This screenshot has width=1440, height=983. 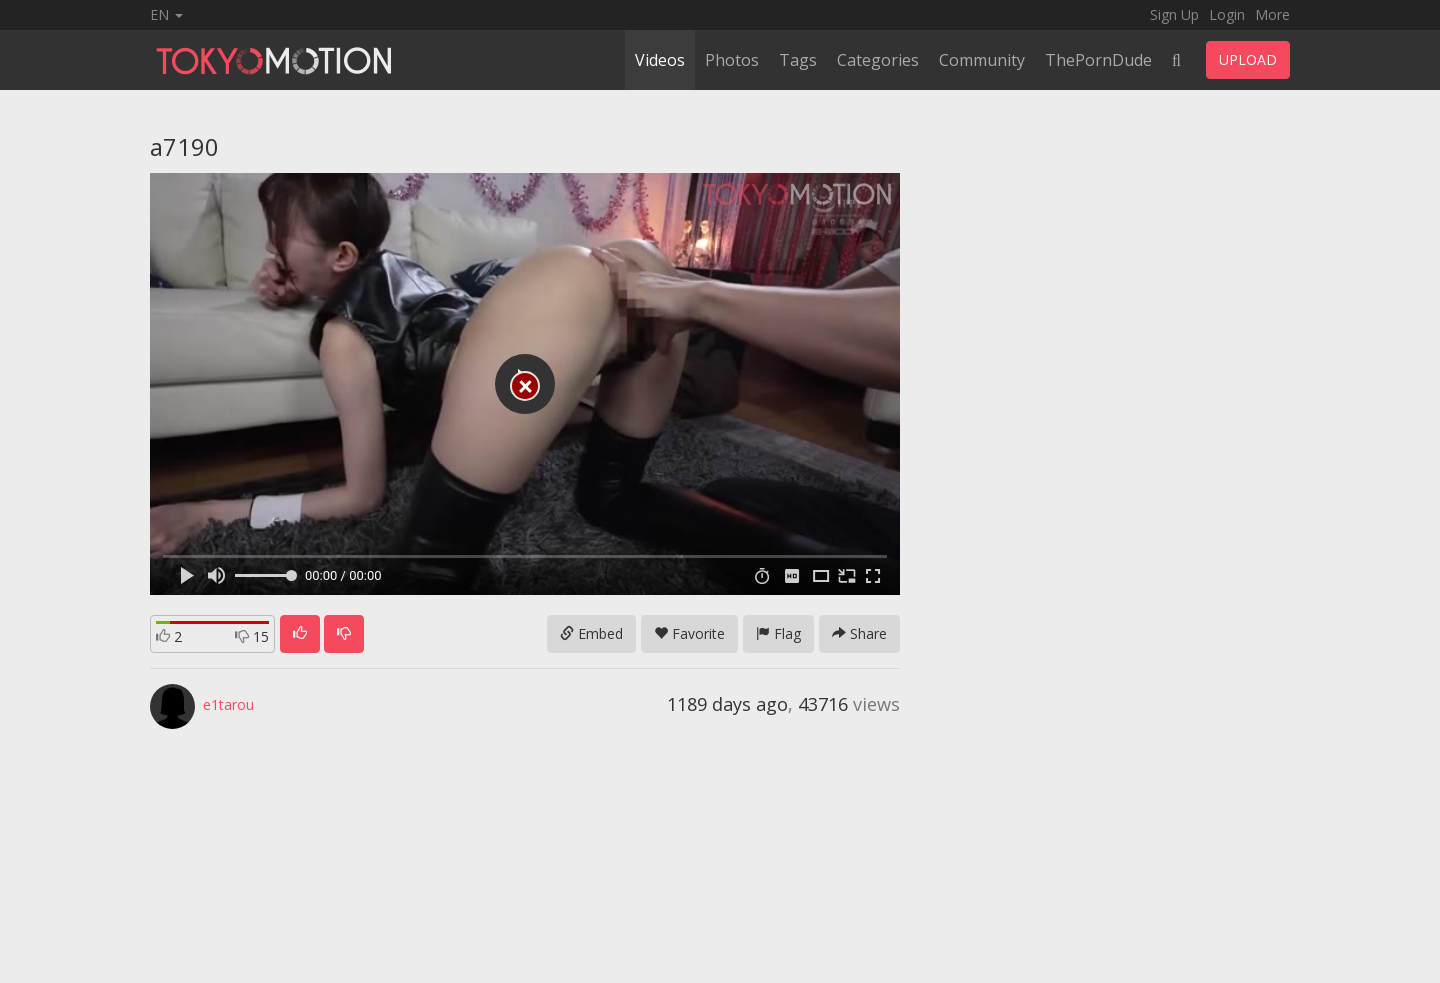 I want to click on Tags, so click(x=798, y=60).